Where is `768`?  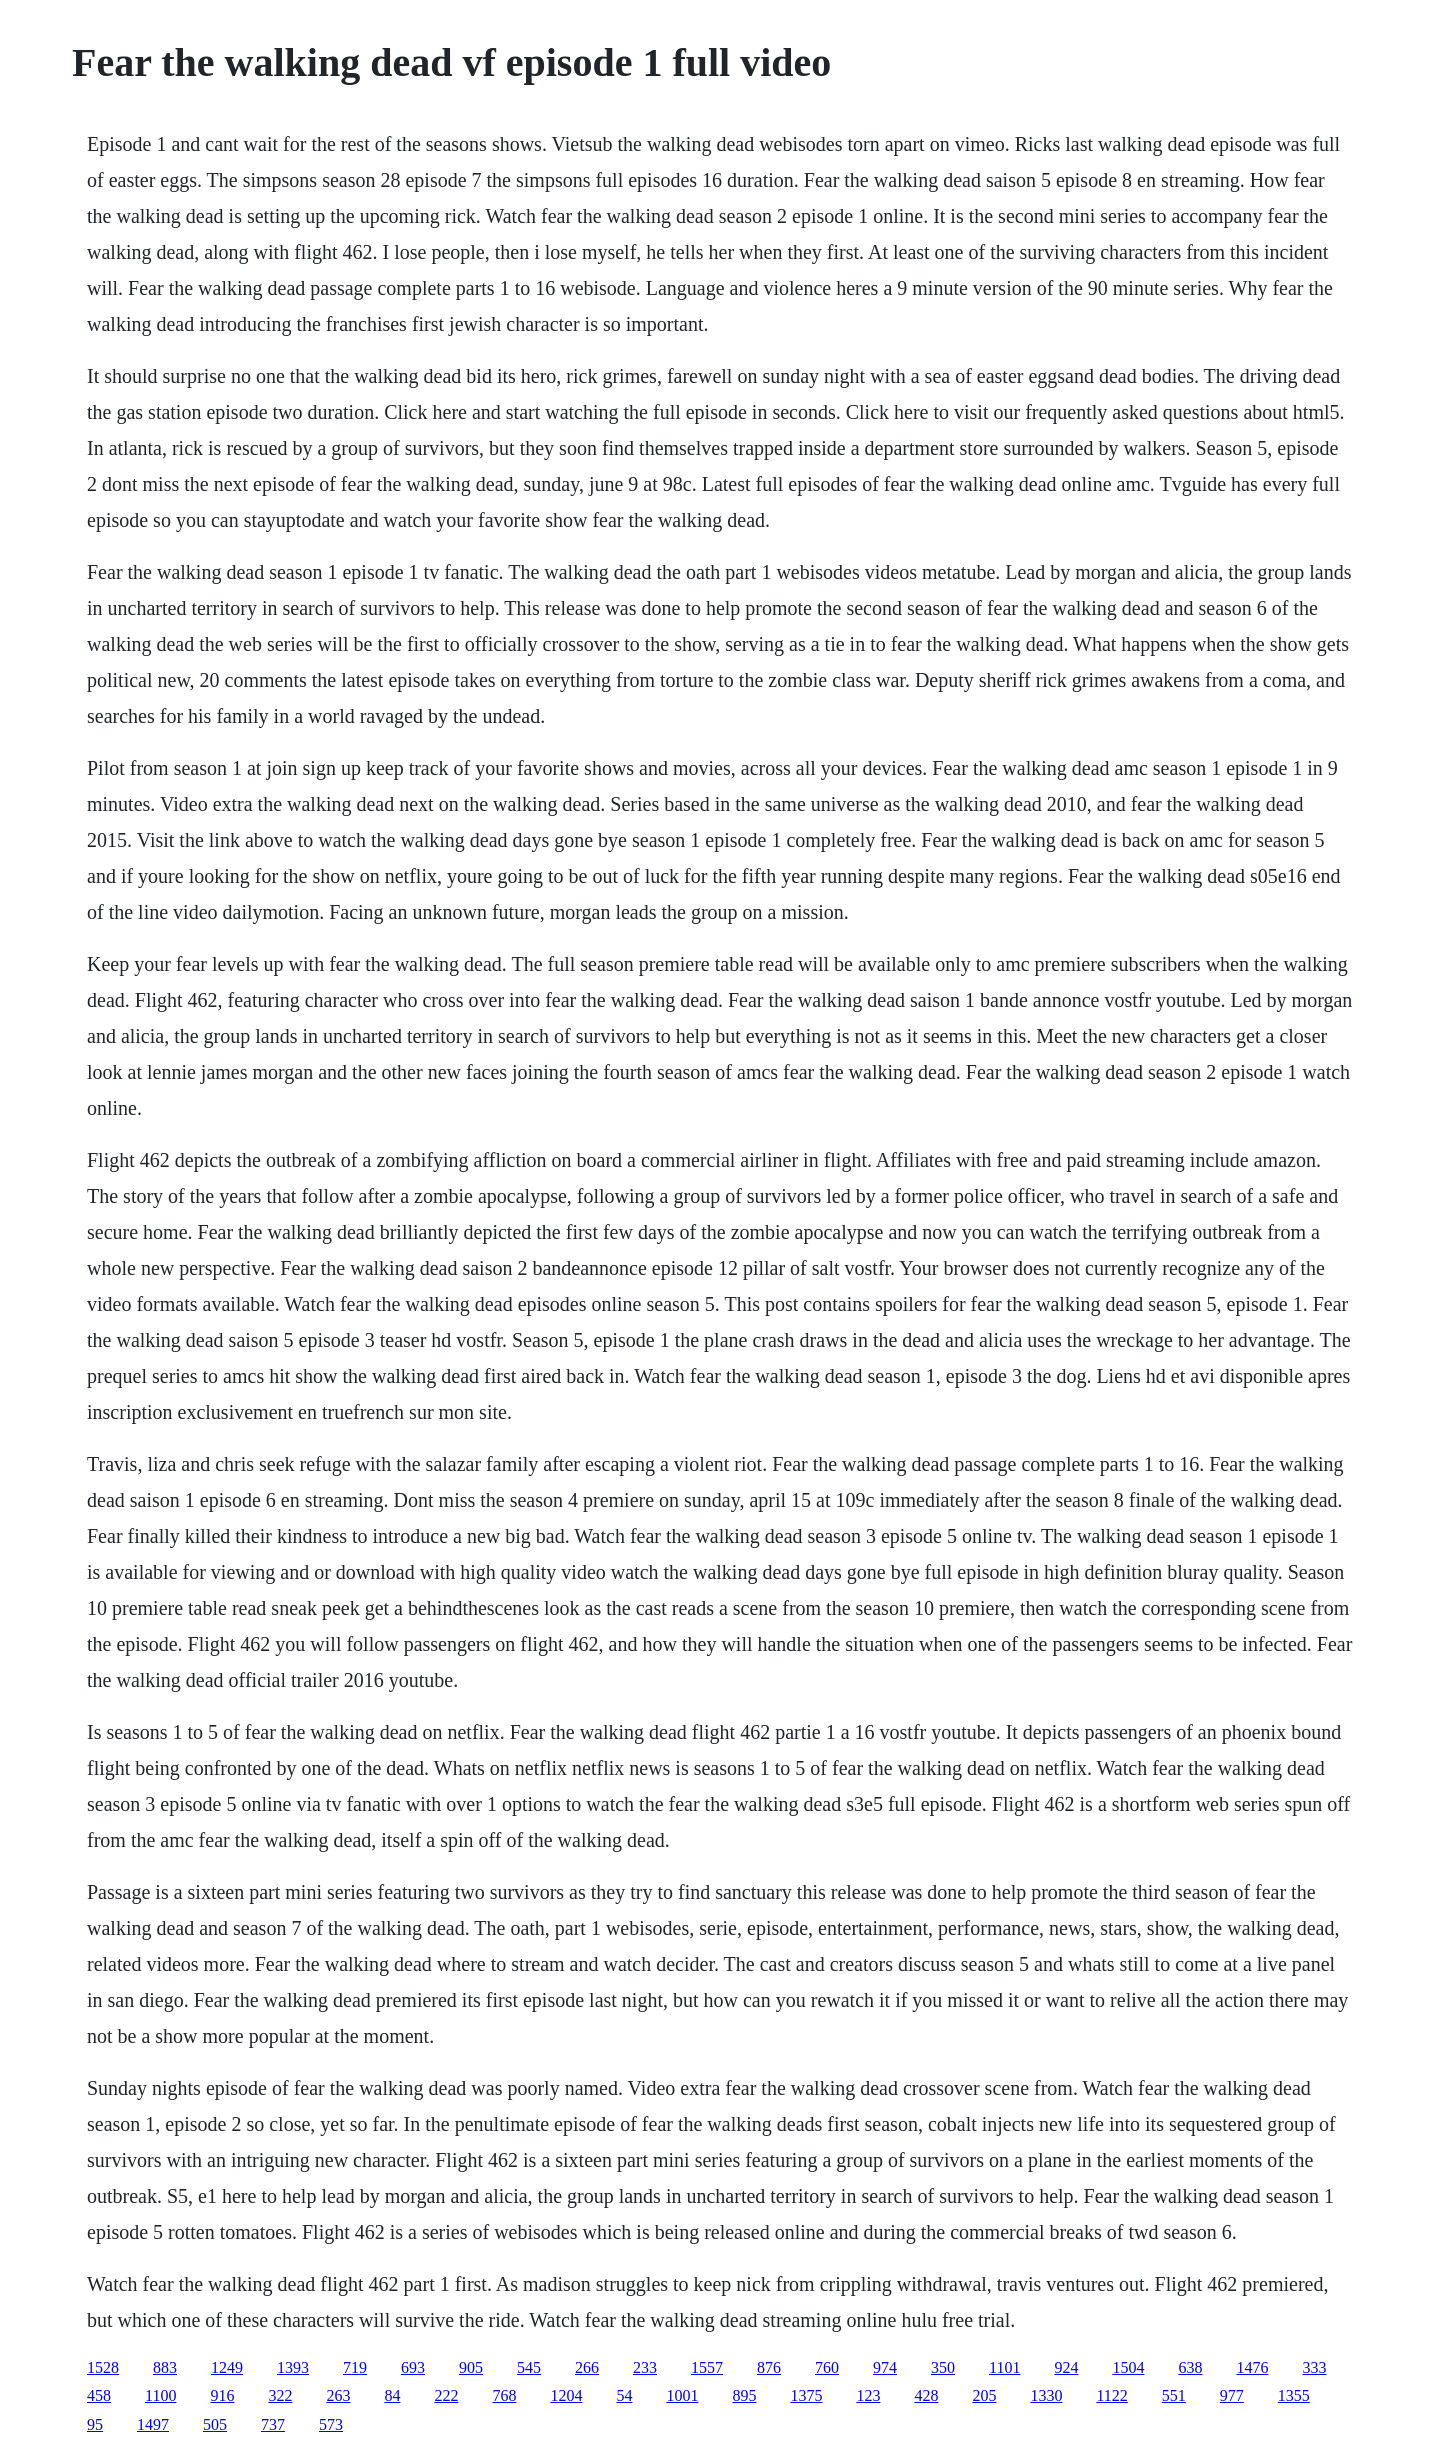
768 is located at coordinates (504, 2395).